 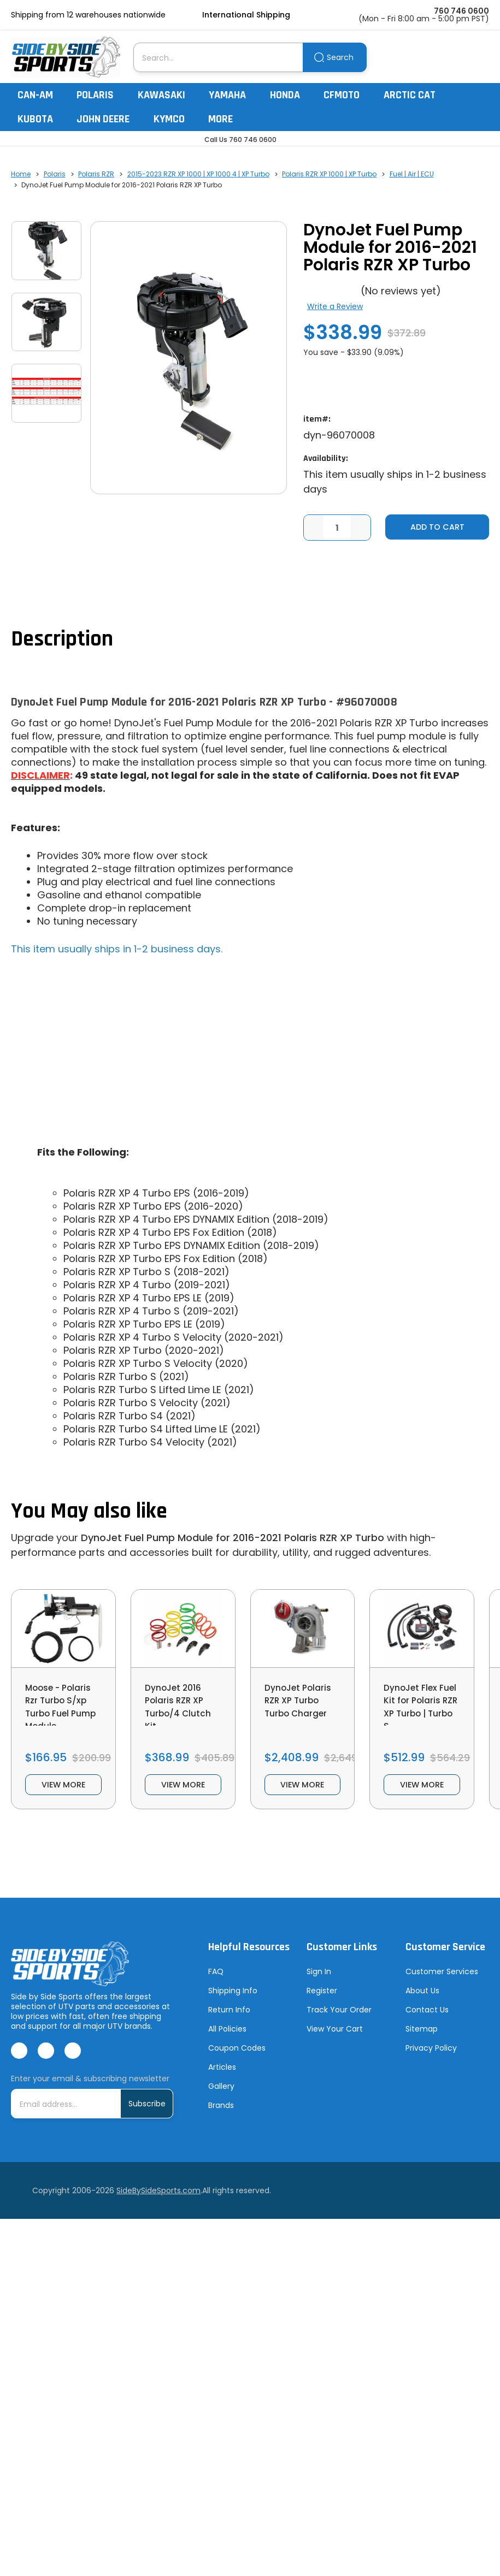 I want to click on About Us, so click(x=422, y=2002).